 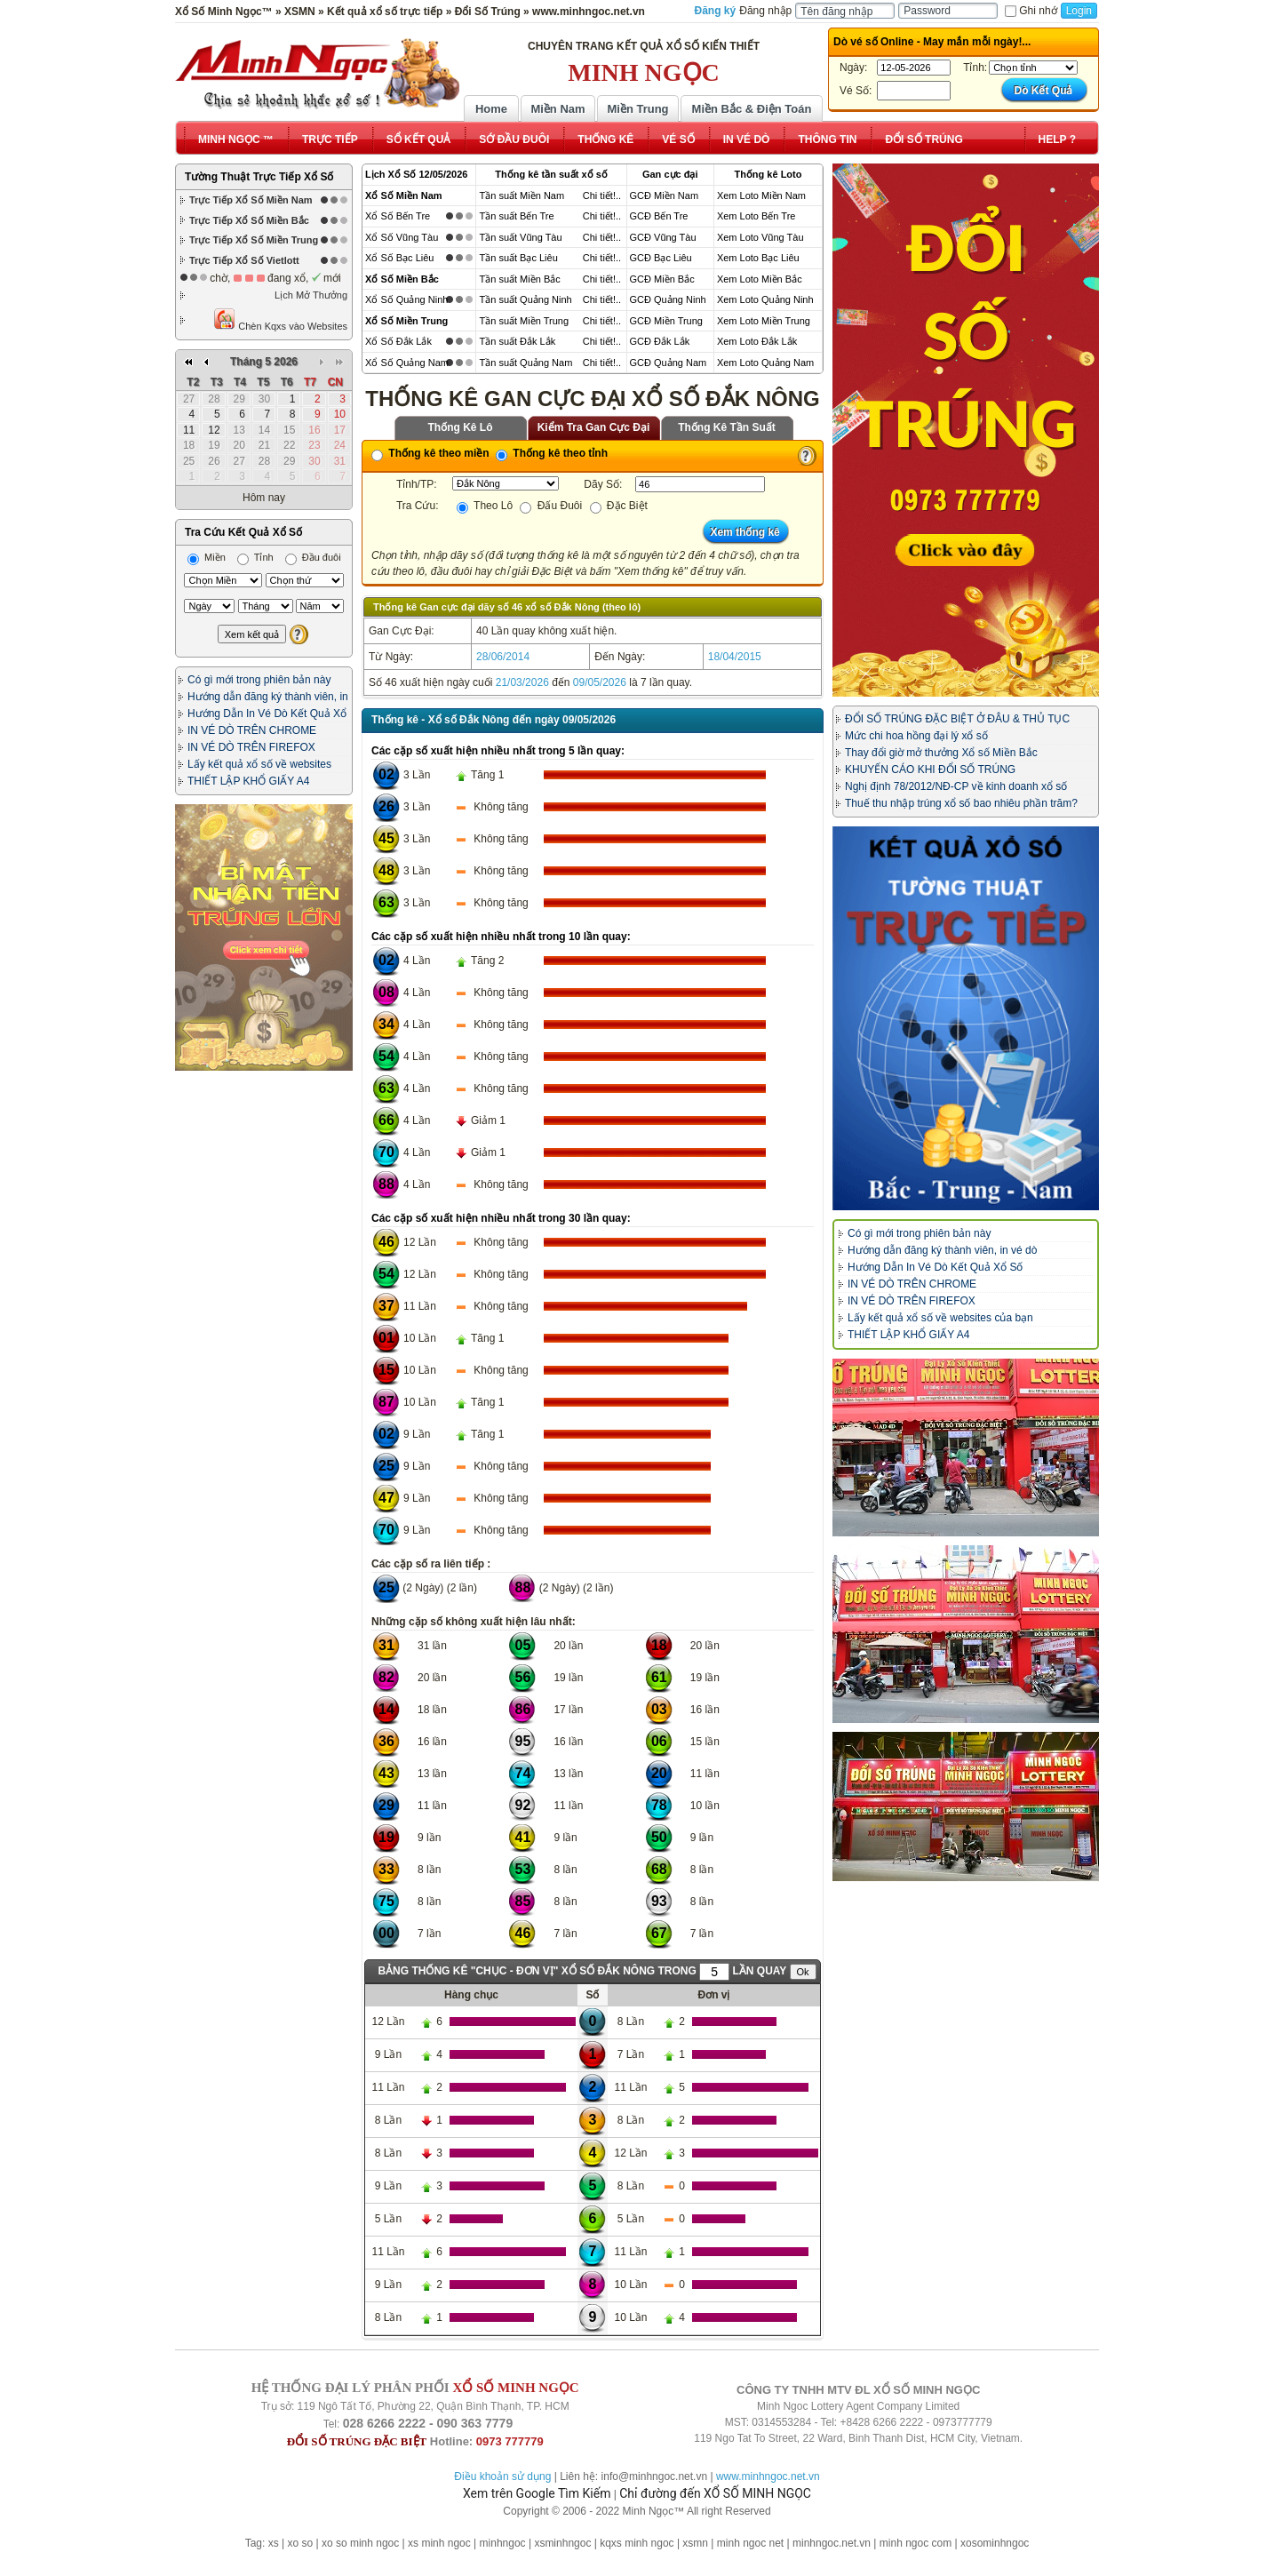 What do you see at coordinates (498, 751) in the screenshot?
I see `Các cặp số xuất hiện nhiều nhất trong 5 lần quay:` at bounding box center [498, 751].